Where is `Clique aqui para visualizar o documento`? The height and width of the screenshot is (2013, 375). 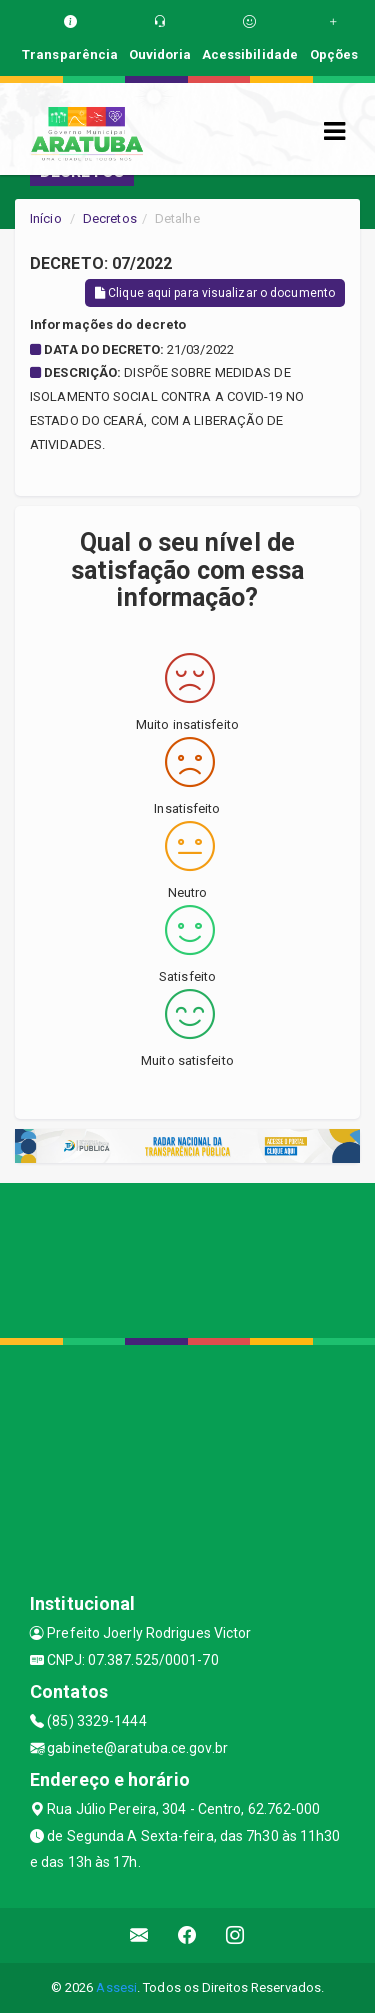 Clique aqui para visualizar o documento is located at coordinates (215, 293).